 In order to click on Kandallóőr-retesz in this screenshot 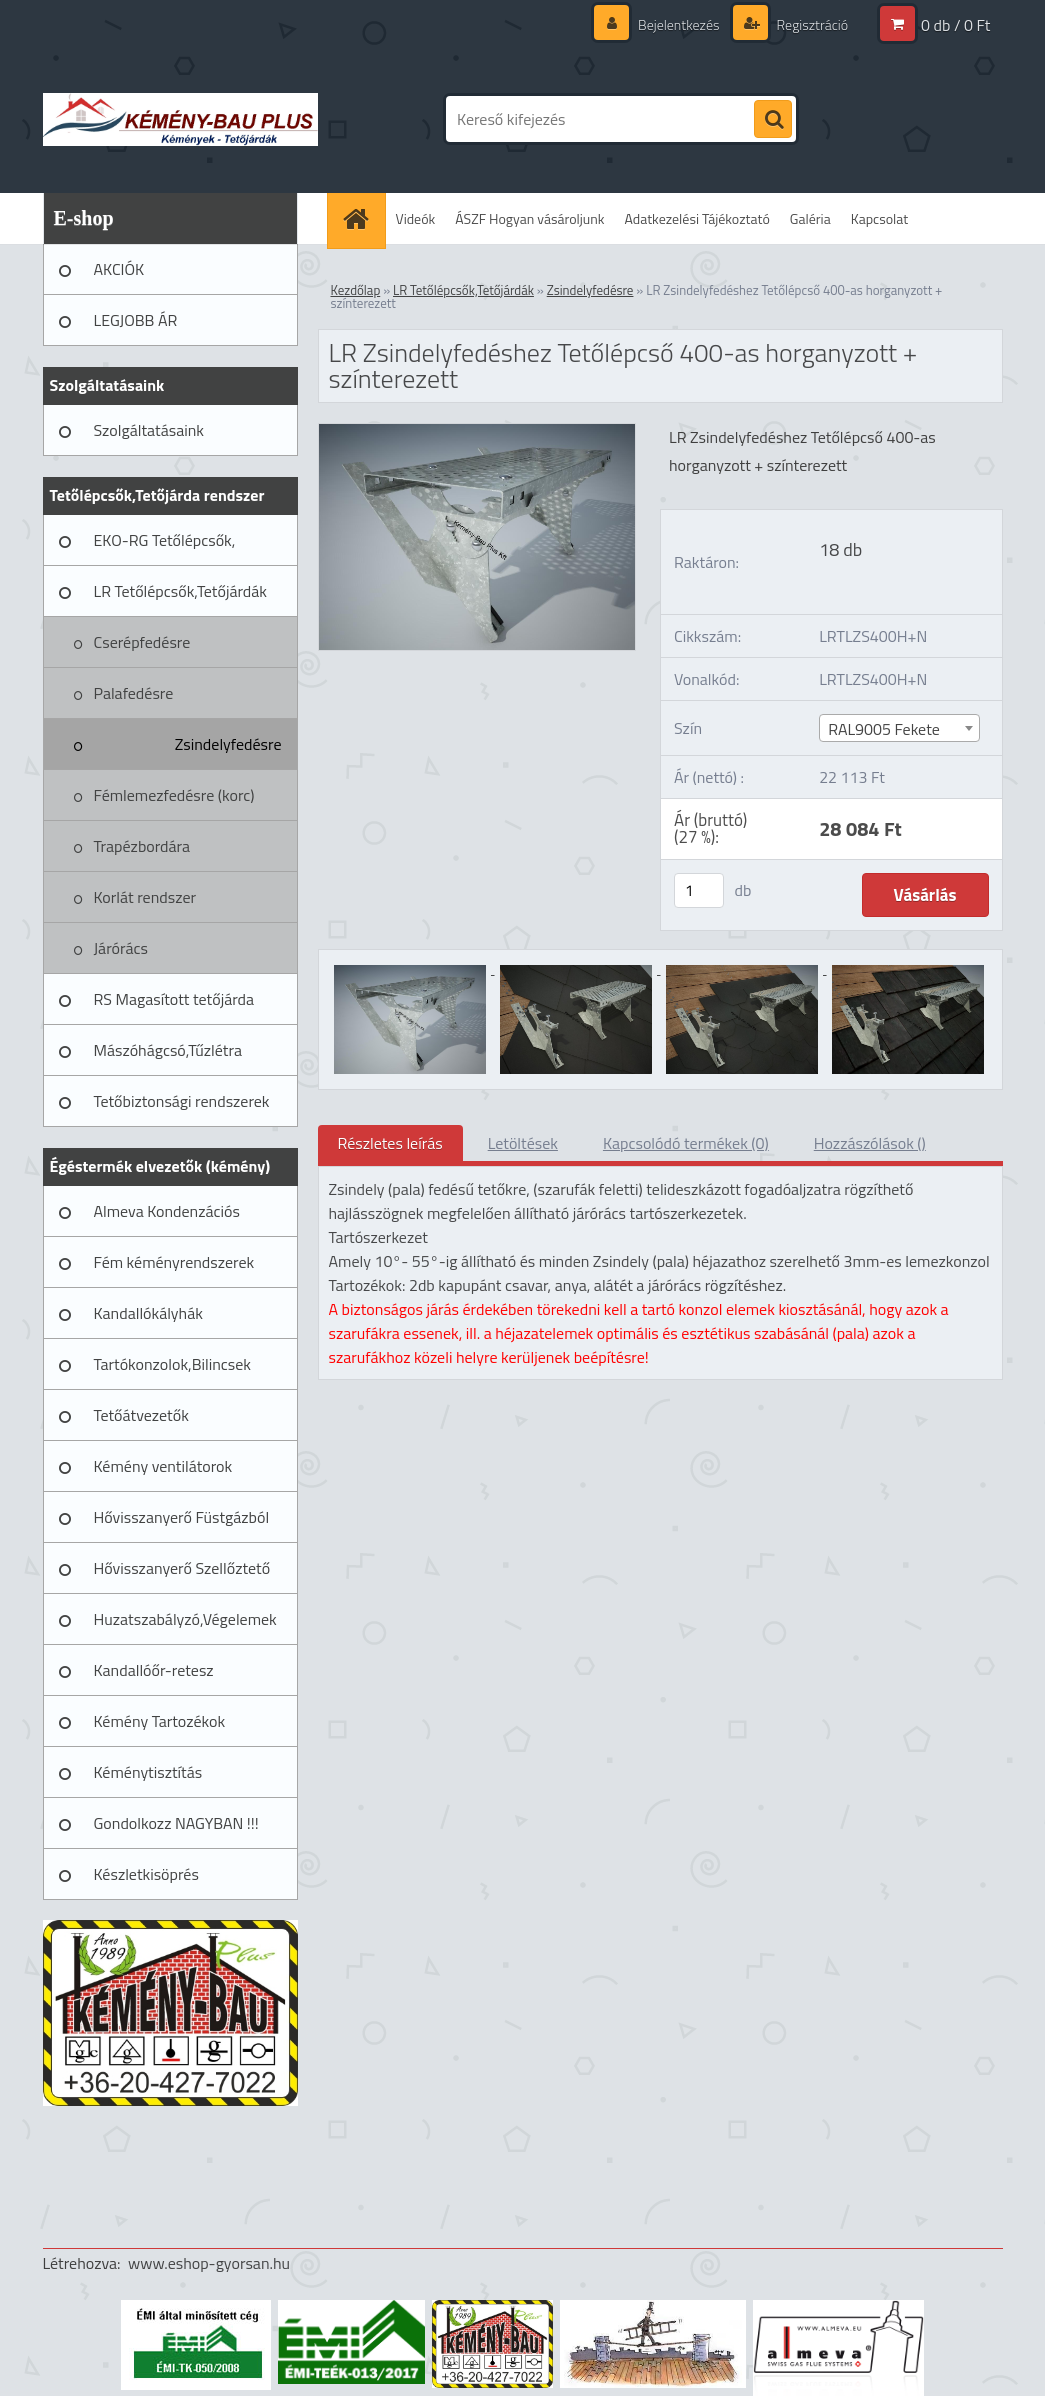, I will do `click(154, 1670)`.